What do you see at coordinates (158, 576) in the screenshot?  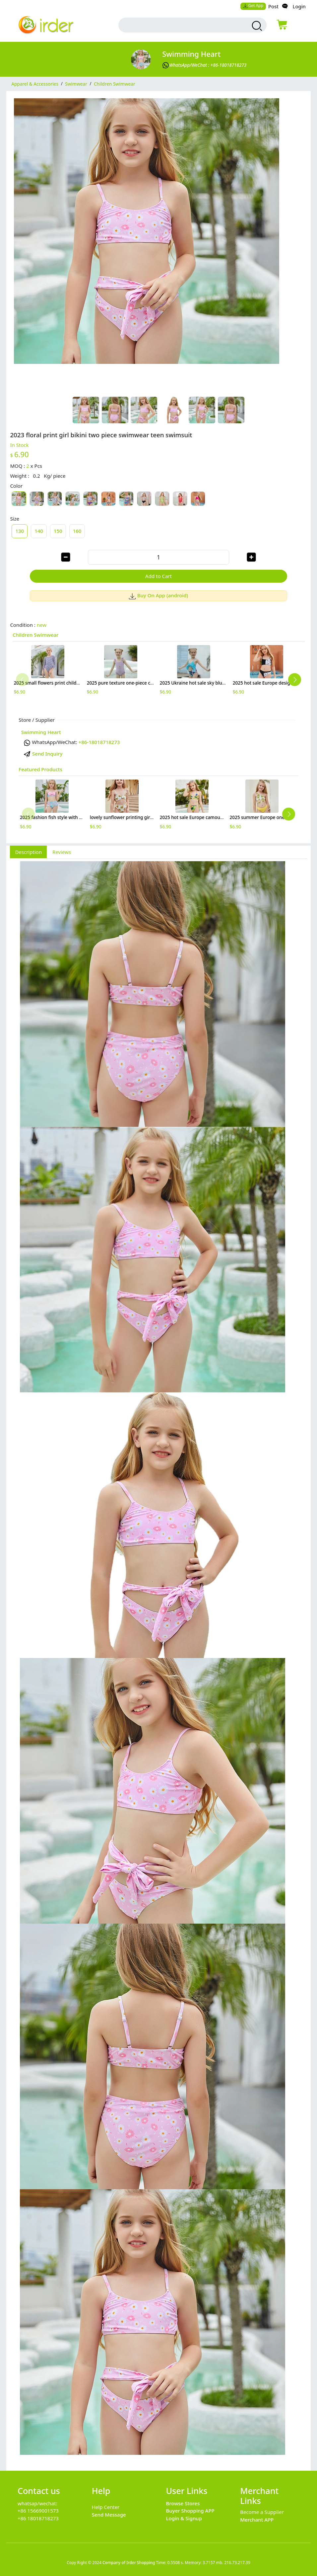 I see `Add to Cart` at bounding box center [158, 576].